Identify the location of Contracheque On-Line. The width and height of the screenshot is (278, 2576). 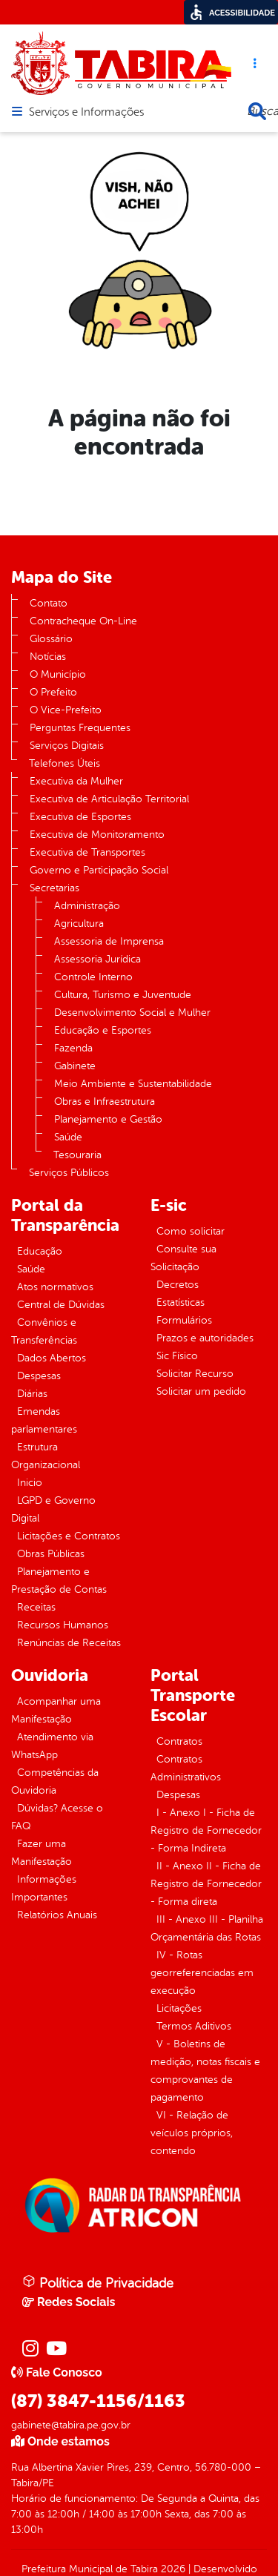
(83, 621).